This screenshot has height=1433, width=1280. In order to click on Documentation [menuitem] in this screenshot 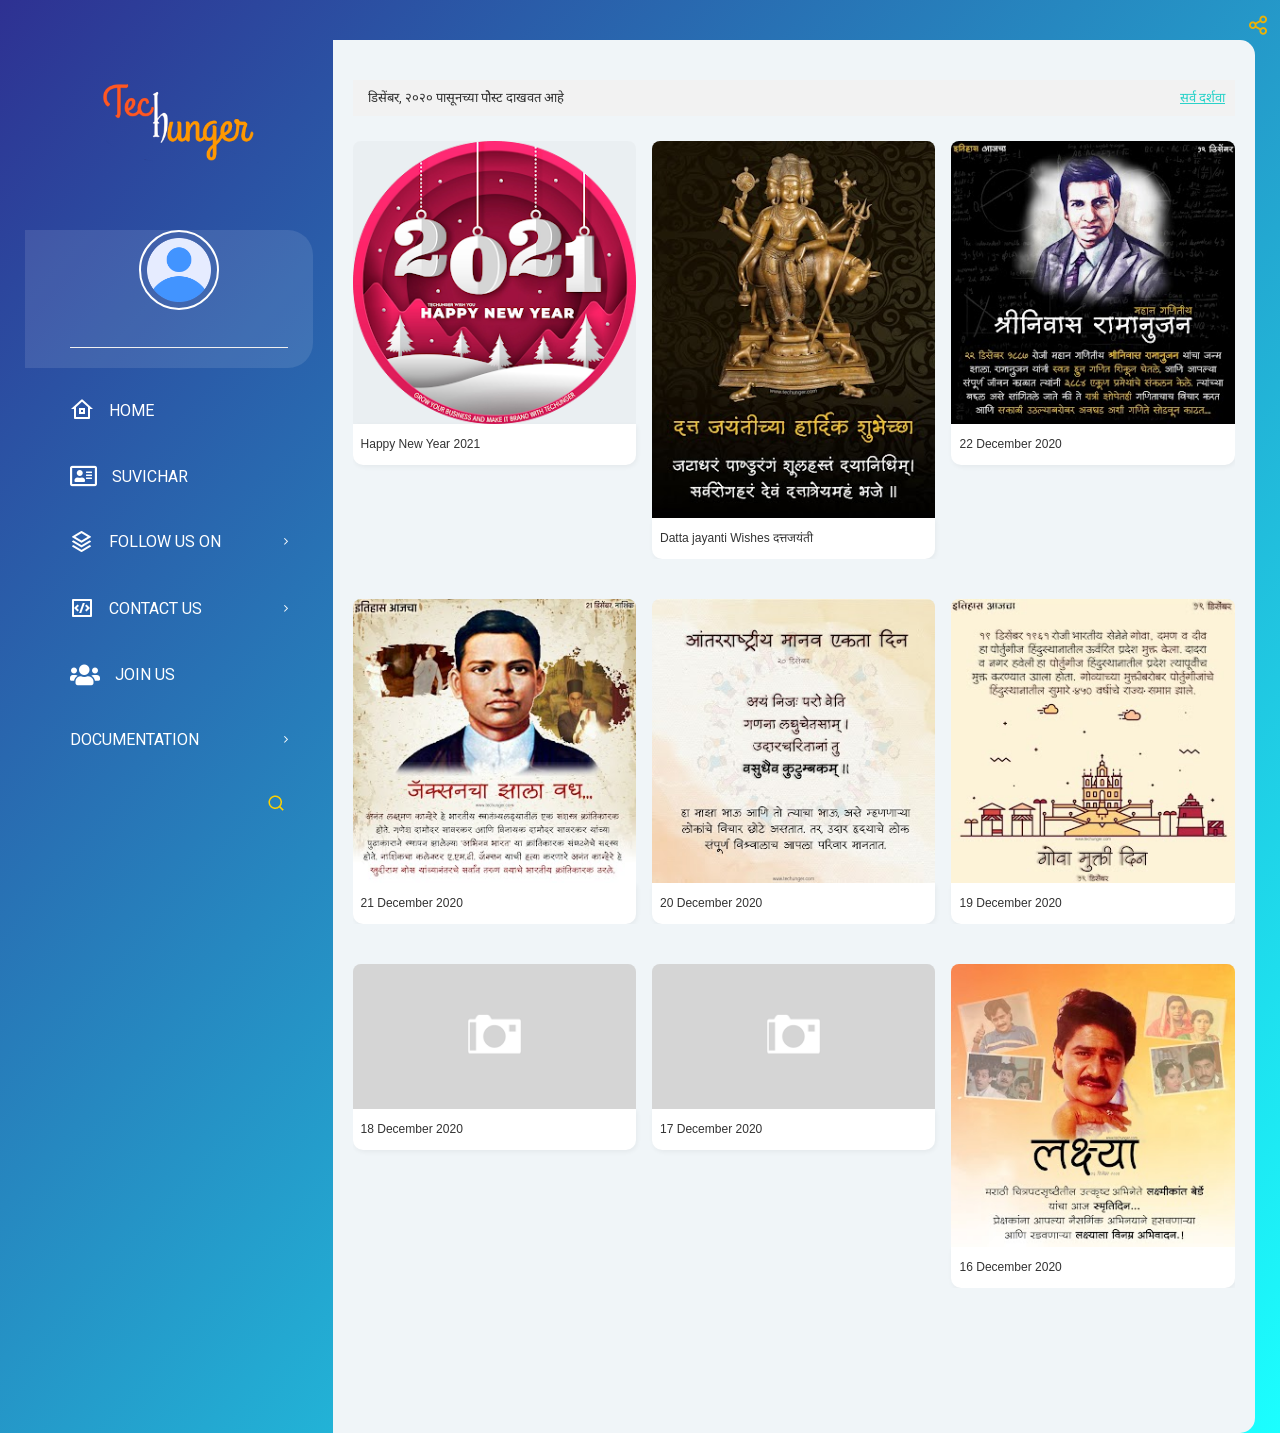, I will do `click(134, 739)`.